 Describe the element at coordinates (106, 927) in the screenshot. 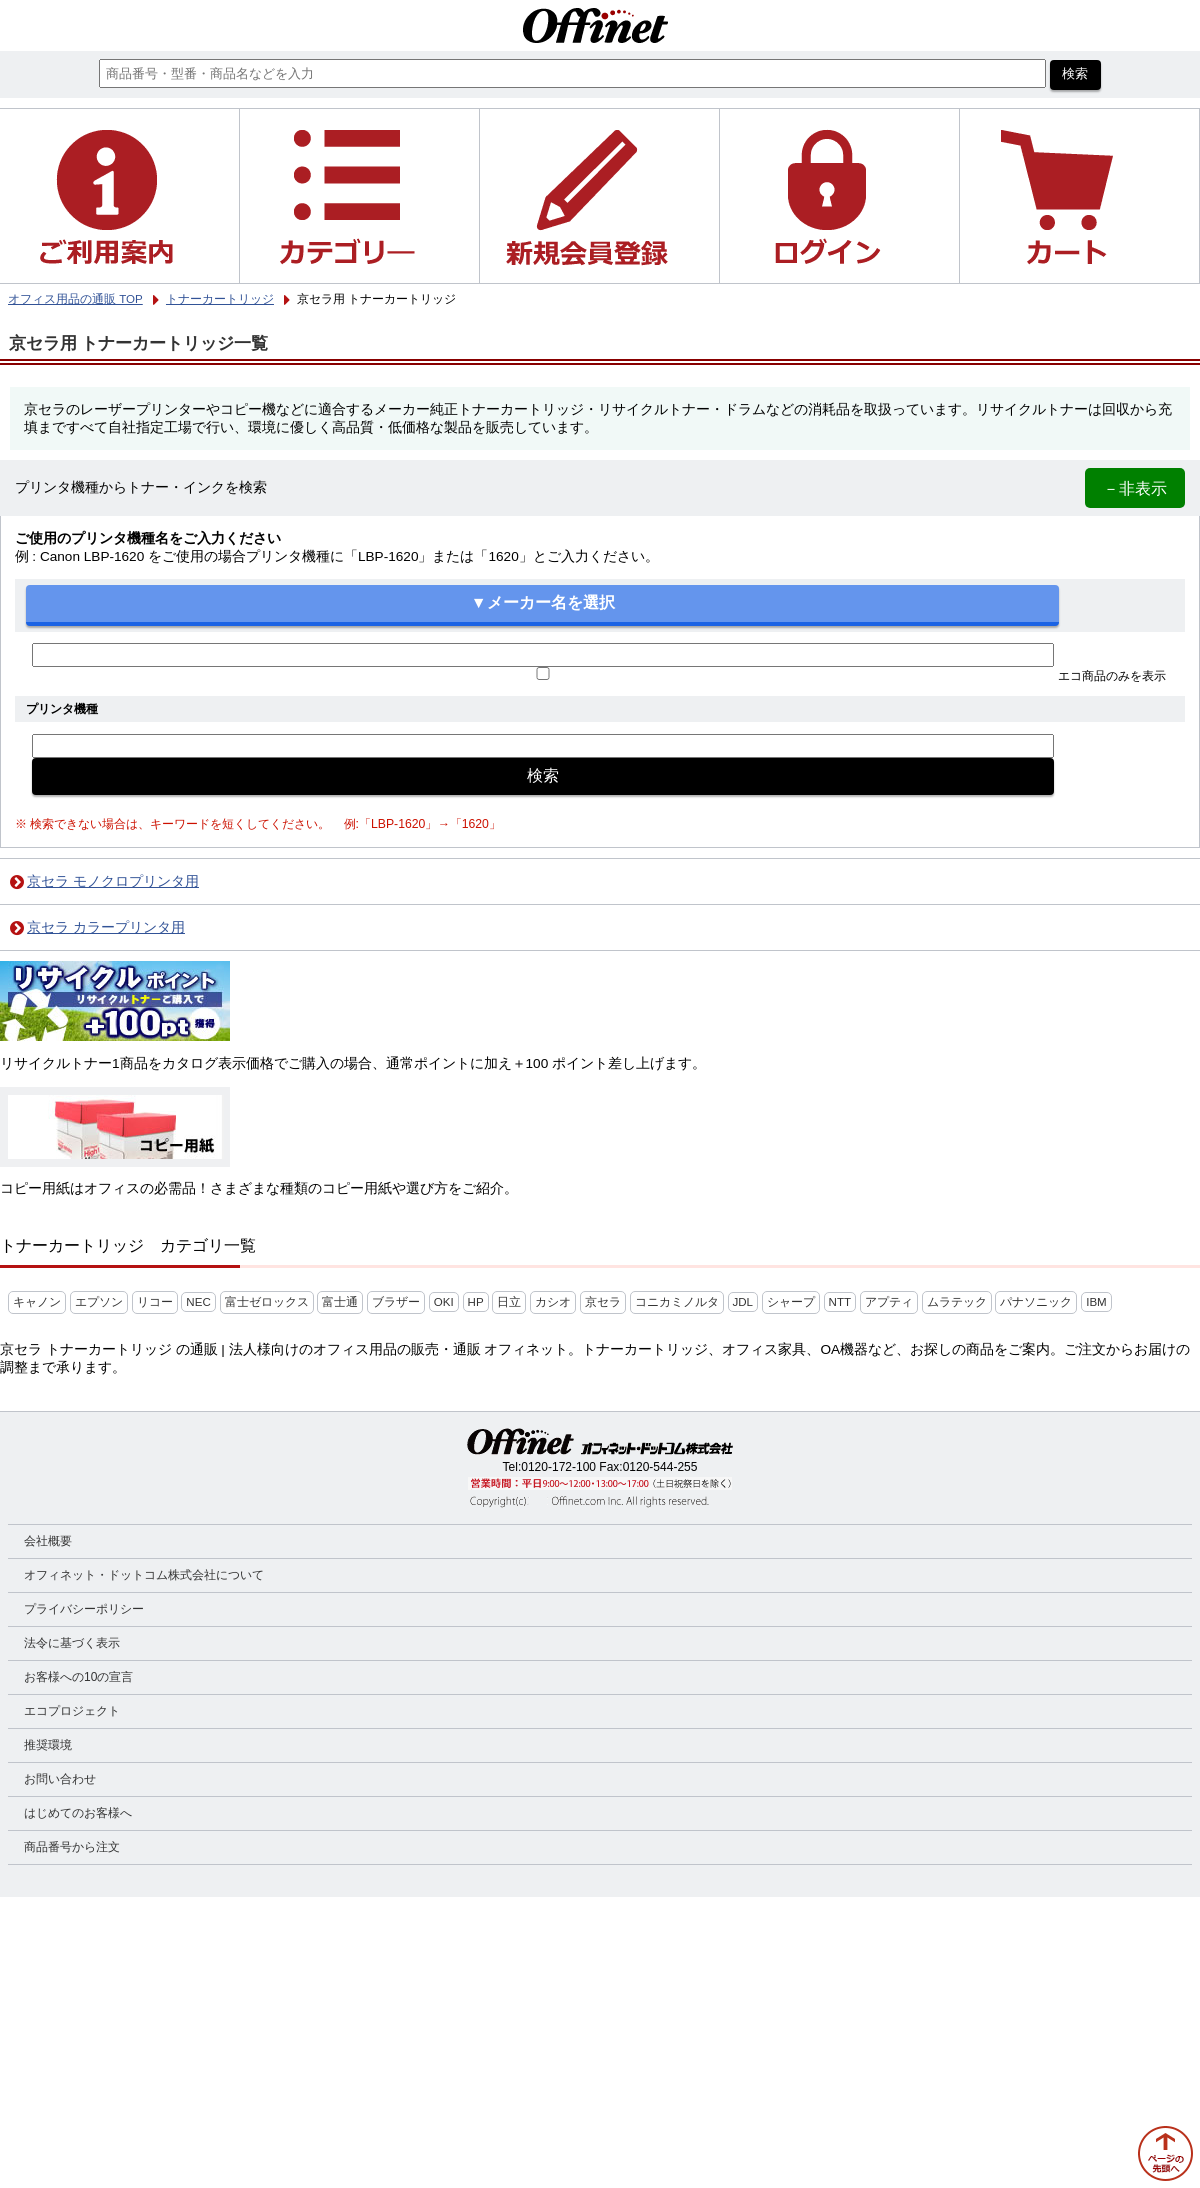

I see `京セラ カラープリンタ用` at that location.